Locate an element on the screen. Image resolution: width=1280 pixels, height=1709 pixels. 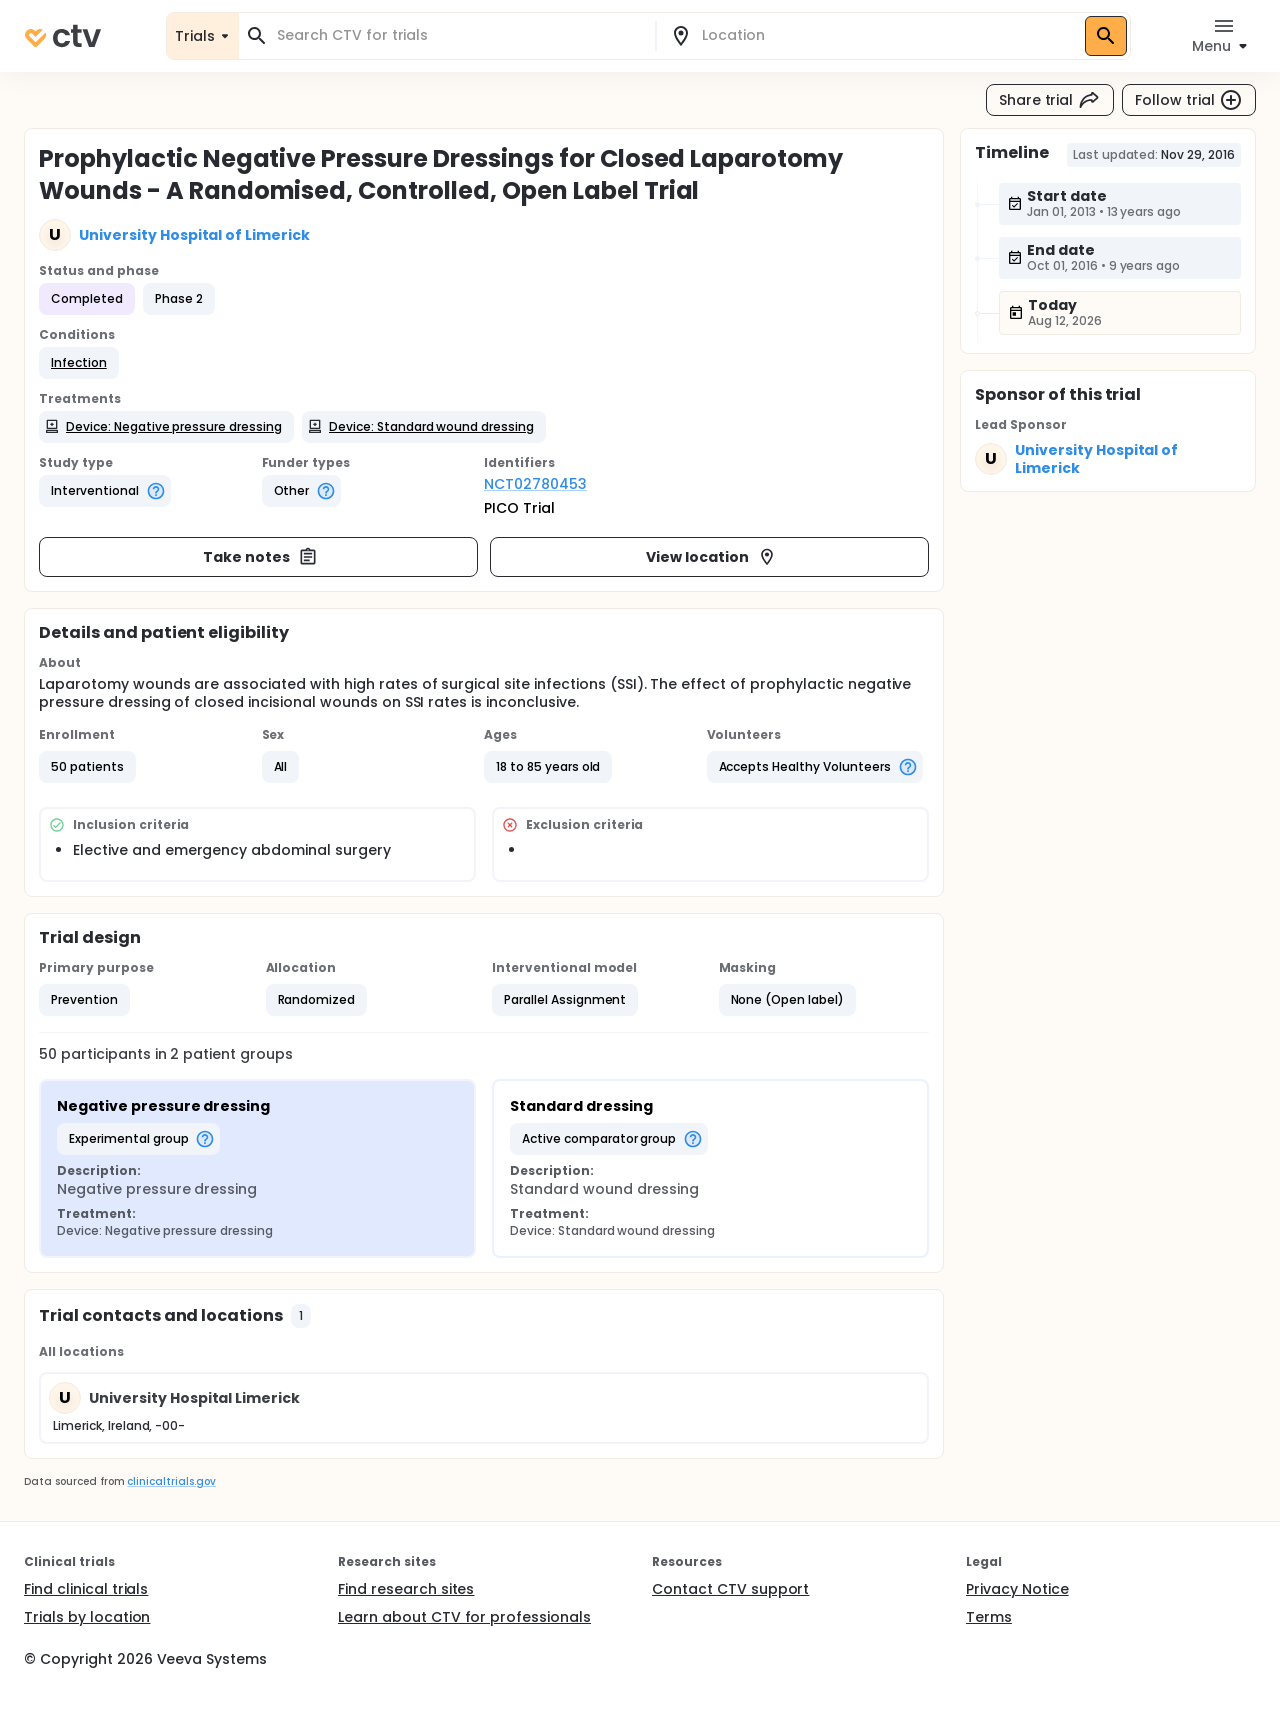
NCT02780453 is located at coordinates (535, 484).